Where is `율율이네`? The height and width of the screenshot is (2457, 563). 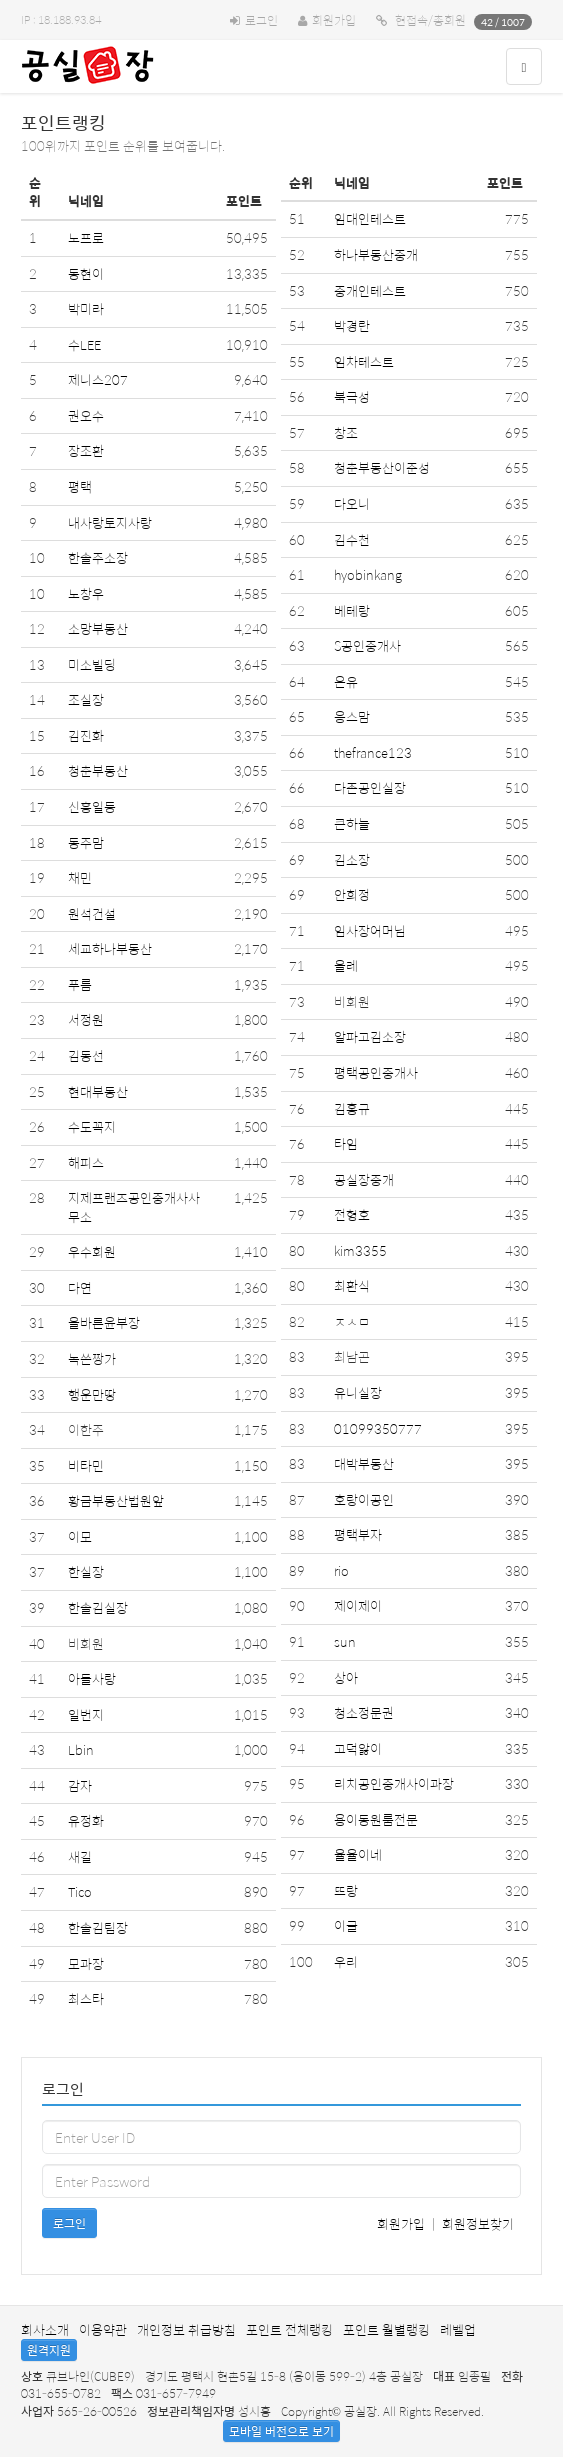 율율이네 is located at coordinates (358, 1854).